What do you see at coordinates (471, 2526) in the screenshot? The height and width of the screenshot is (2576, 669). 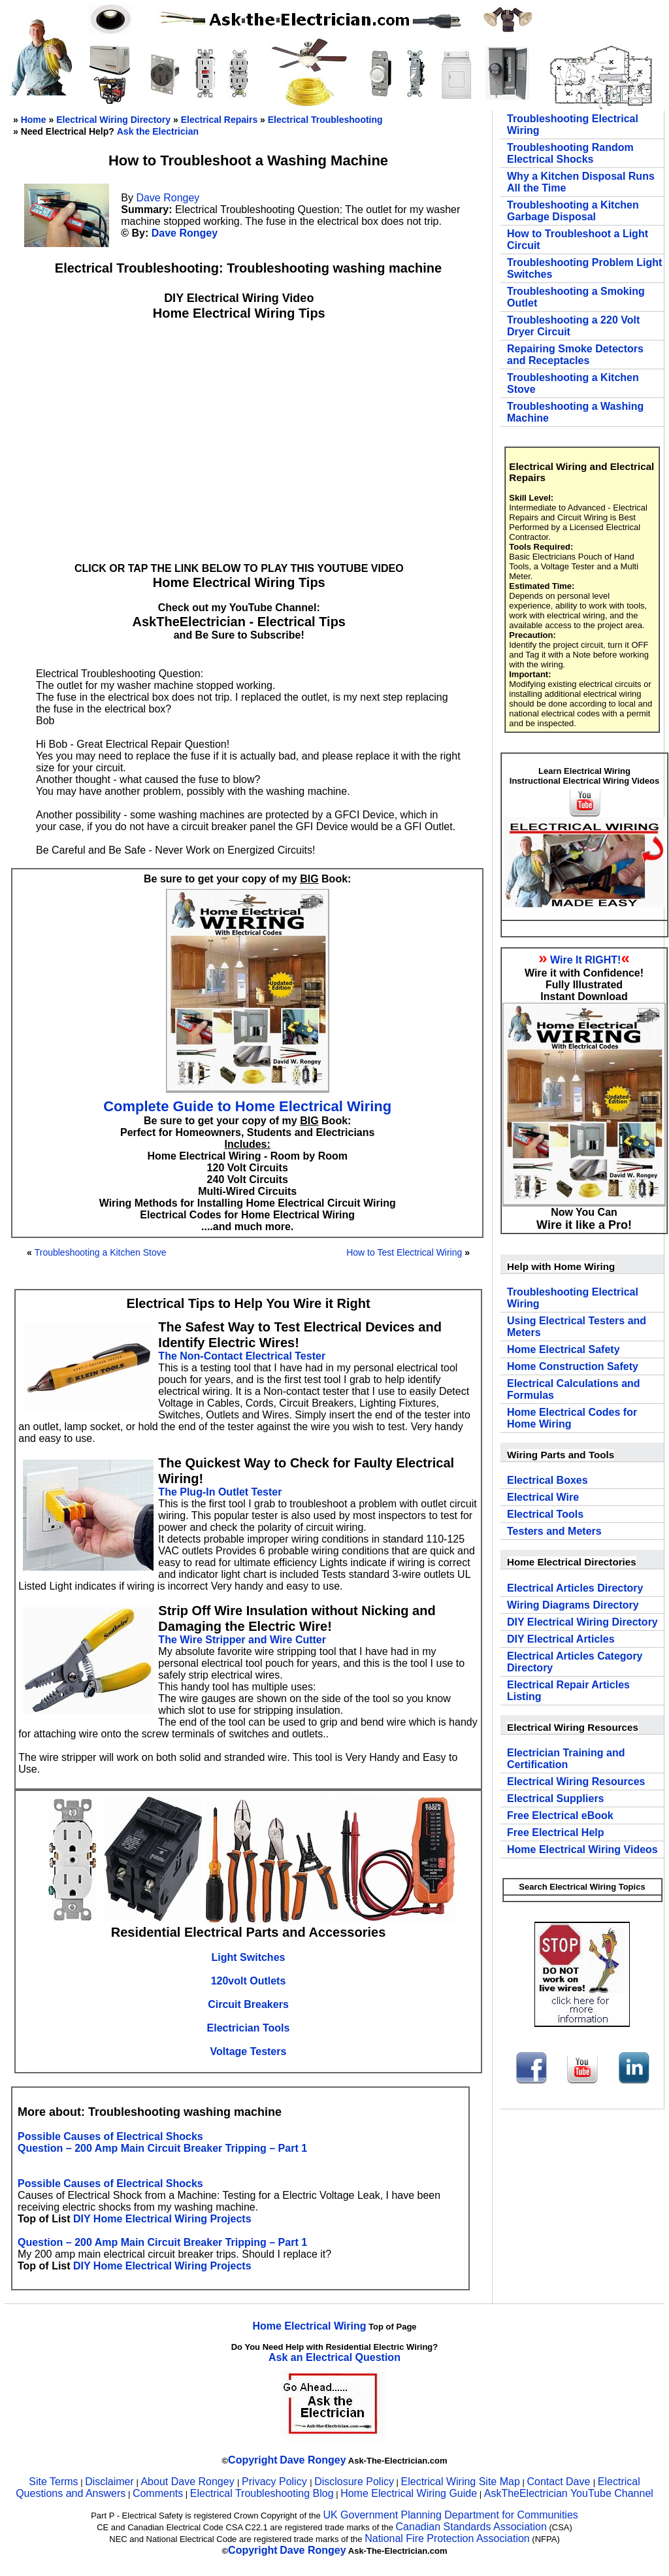 I see `Canadian Standards Association` at bounding box center [471, 2526].